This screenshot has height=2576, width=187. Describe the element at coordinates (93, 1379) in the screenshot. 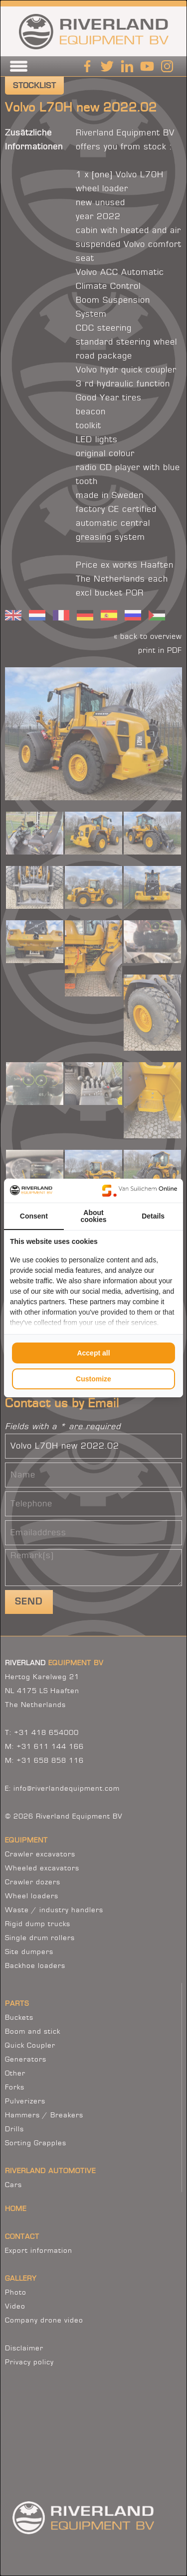

I see `Customize` at that location.